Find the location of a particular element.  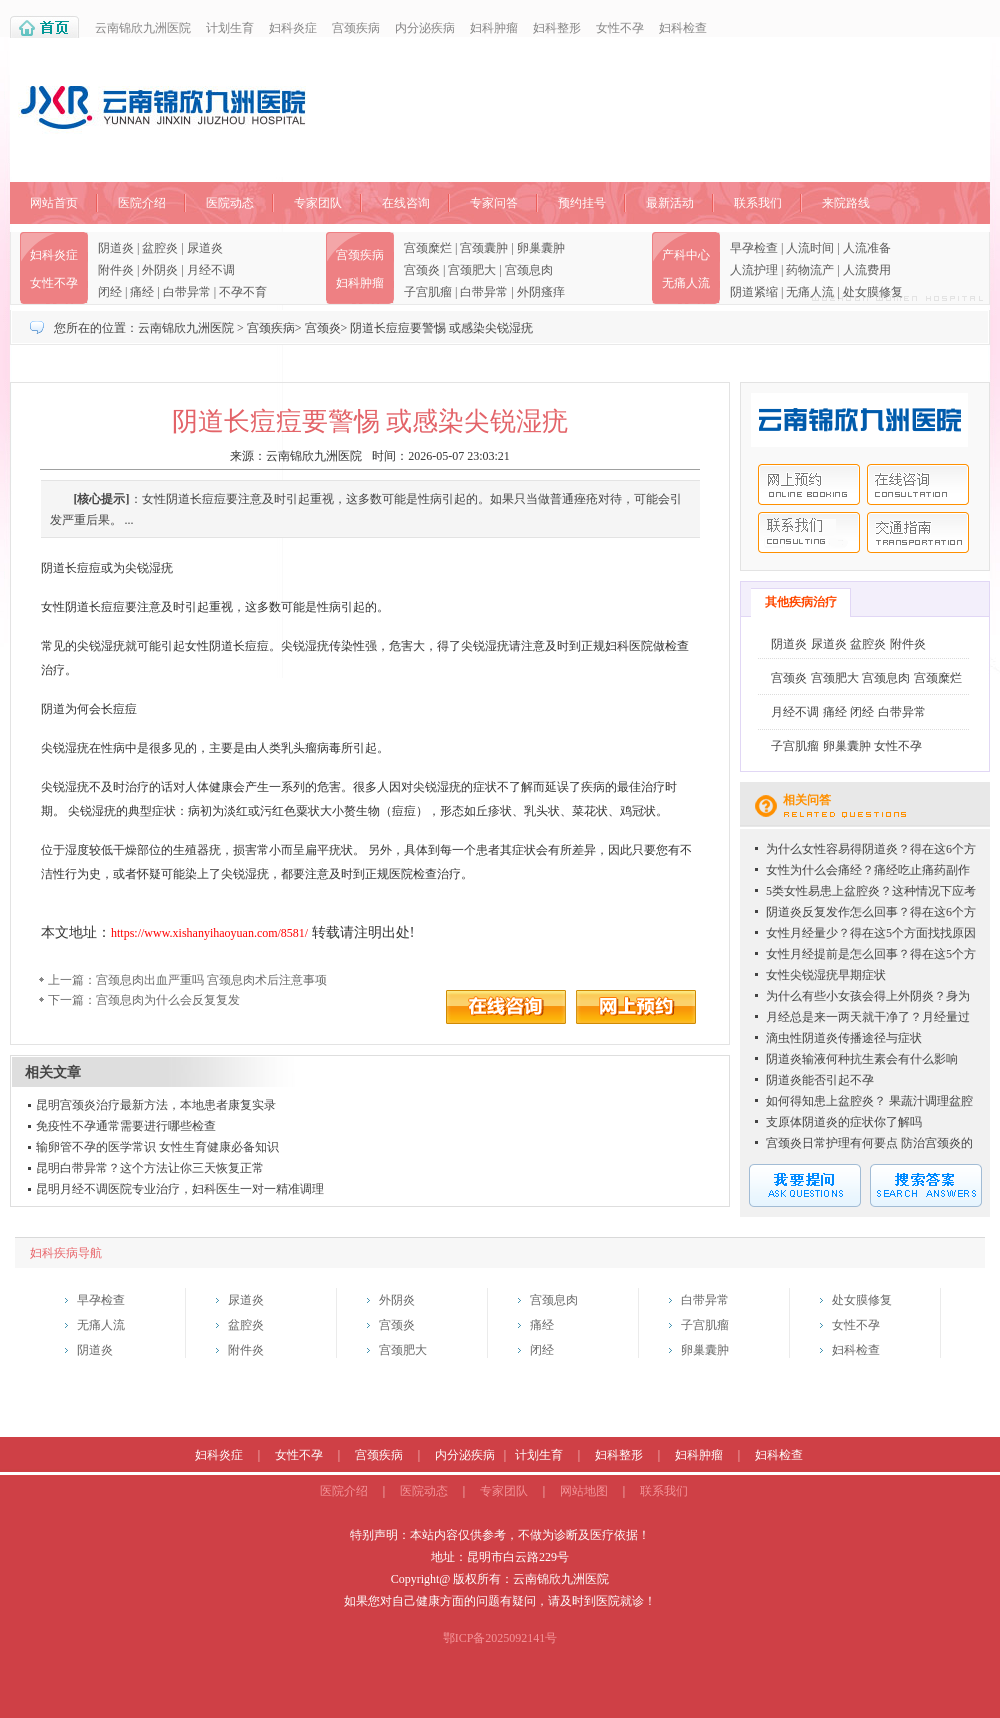

宫颈息肉为什么会反复复发 is located at coordinates (168, 1000).